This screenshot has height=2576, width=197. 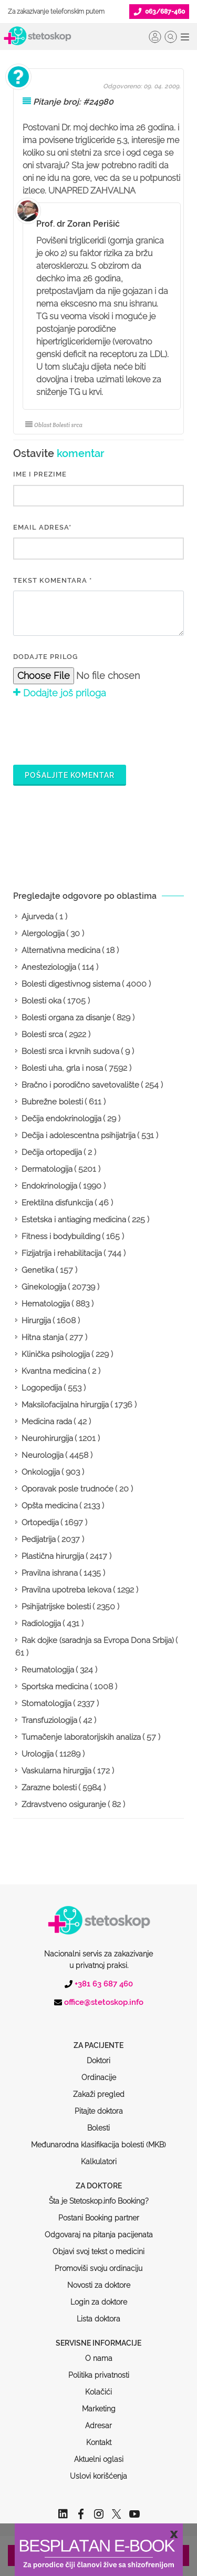 I want to click on Uslovi korišćenja, so click(x=98, y=2436).